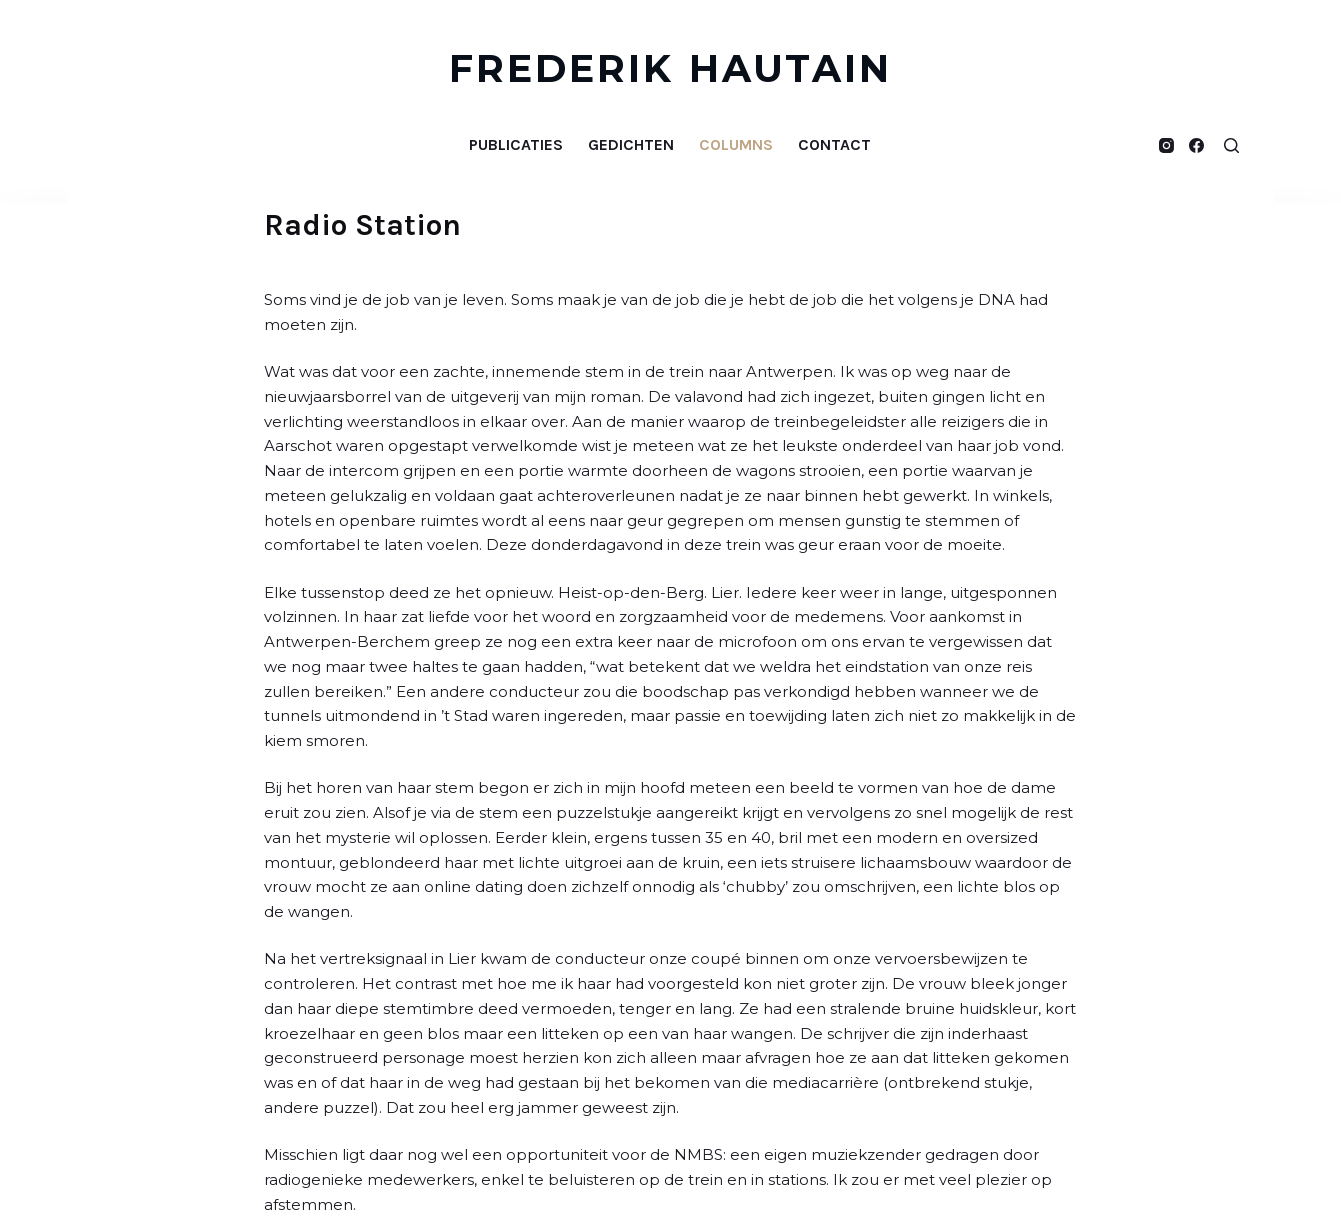 The width and height of the screenshot is (1341, 1217). I want to click on [Open zoekformulier], so click(1231, 145).